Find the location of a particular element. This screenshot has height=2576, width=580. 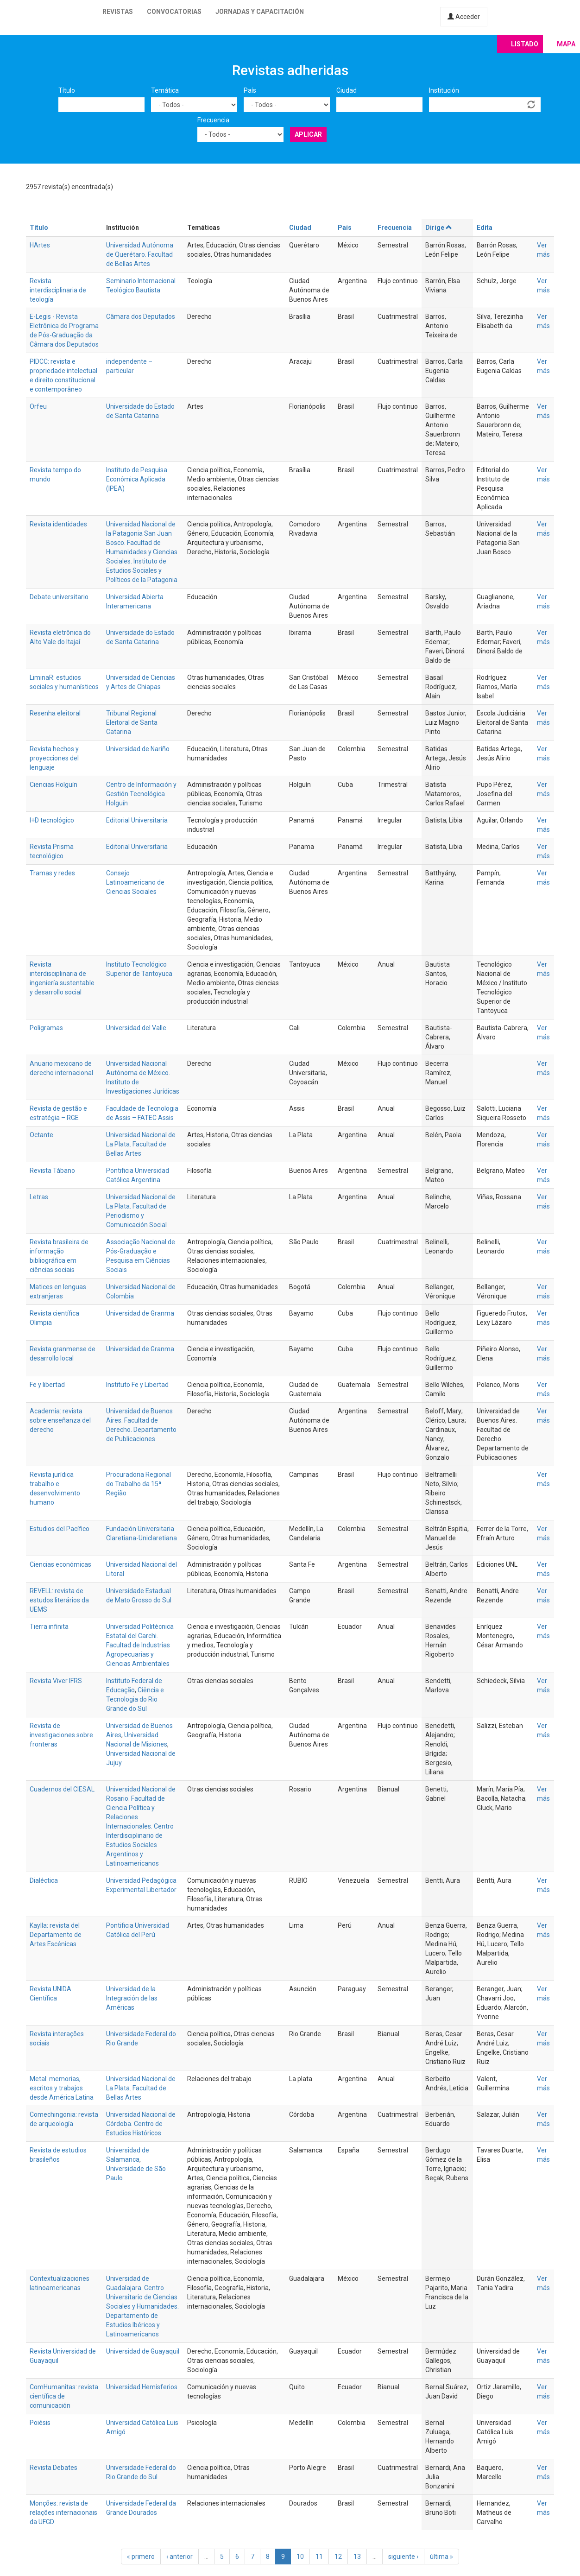

Monções: revista de relações internacionais da UFGD is located at coordinates (63, 2512).